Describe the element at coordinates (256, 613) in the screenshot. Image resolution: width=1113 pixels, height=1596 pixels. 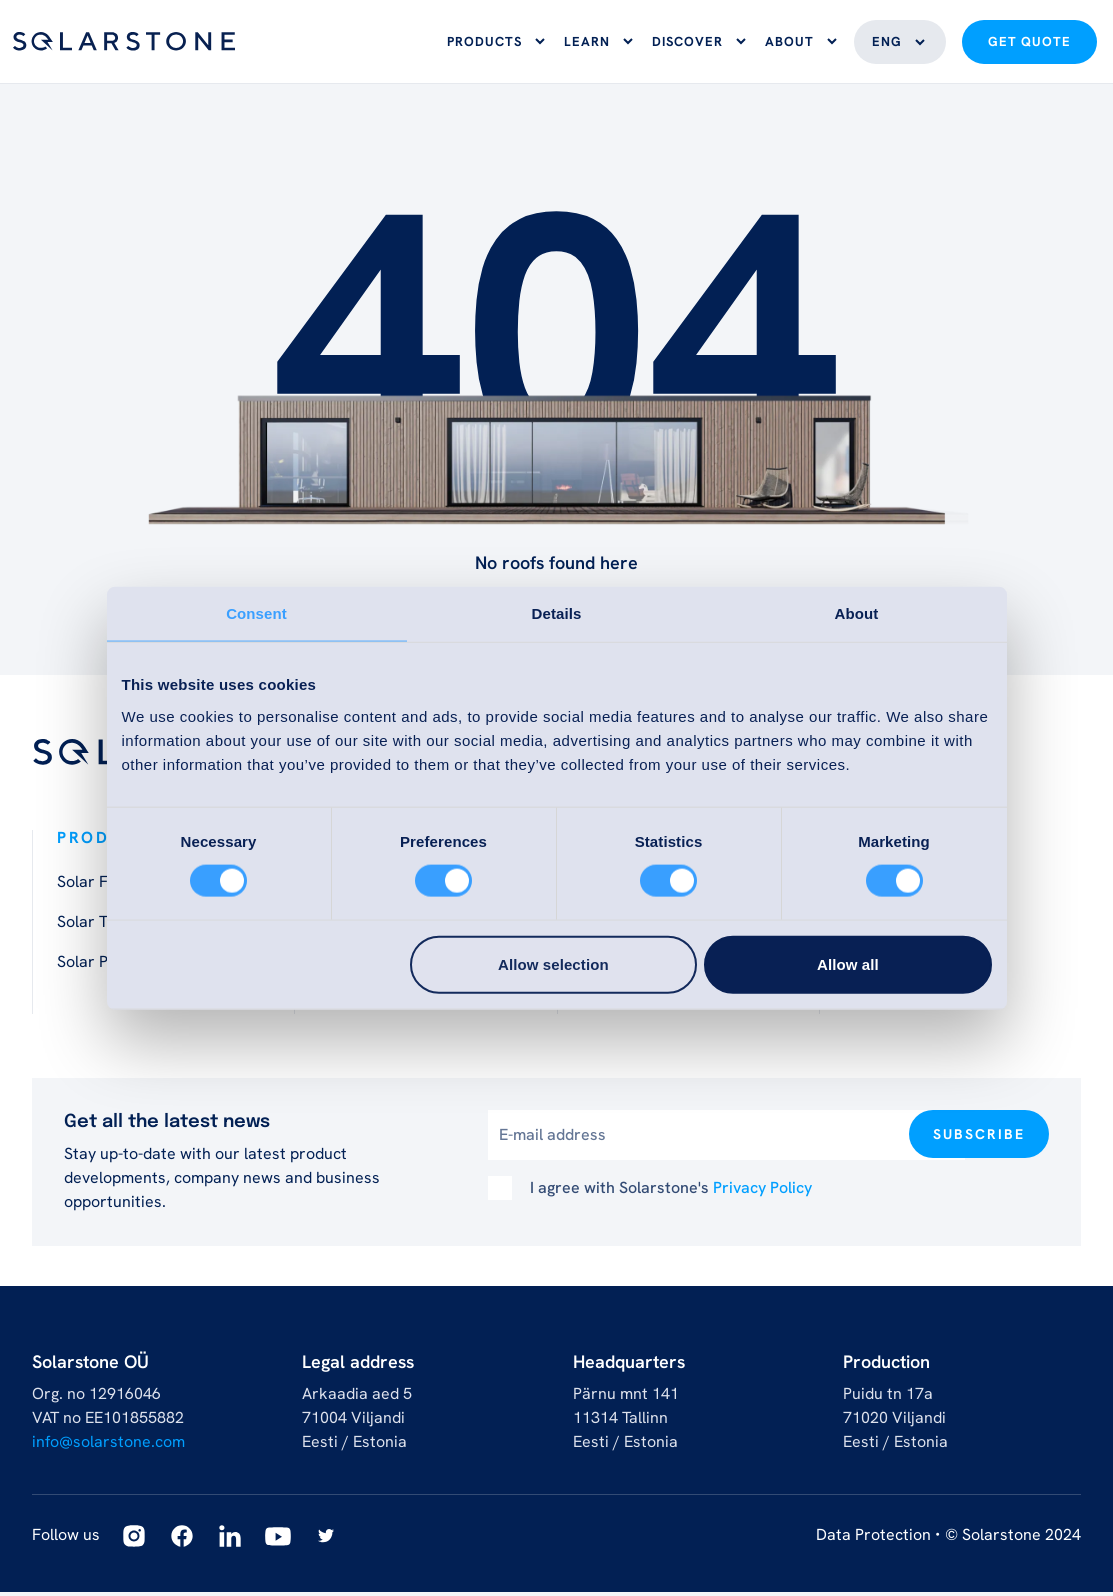
I see `Consent [tab]` at that location.